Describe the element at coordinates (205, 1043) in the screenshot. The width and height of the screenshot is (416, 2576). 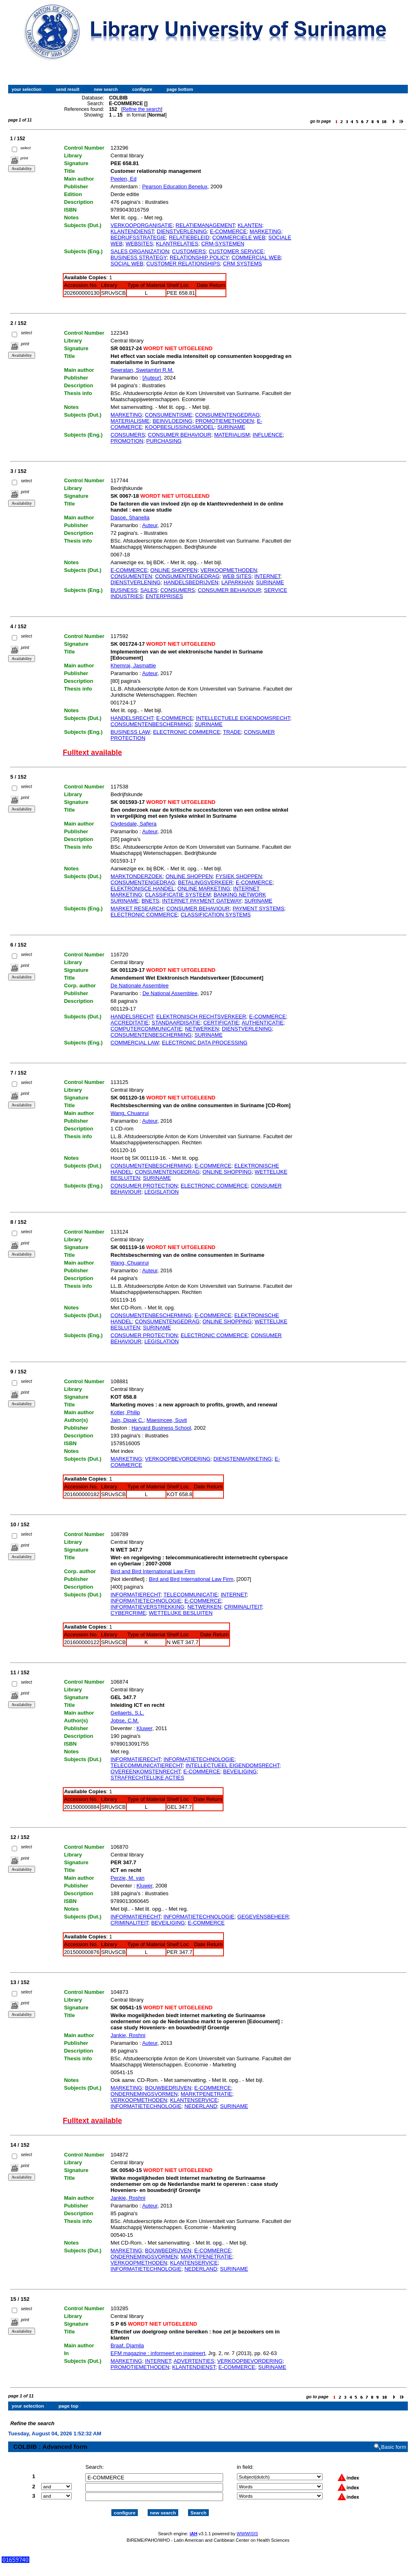
I see `ELECTRONIC DATA PROCESSING` at that location.